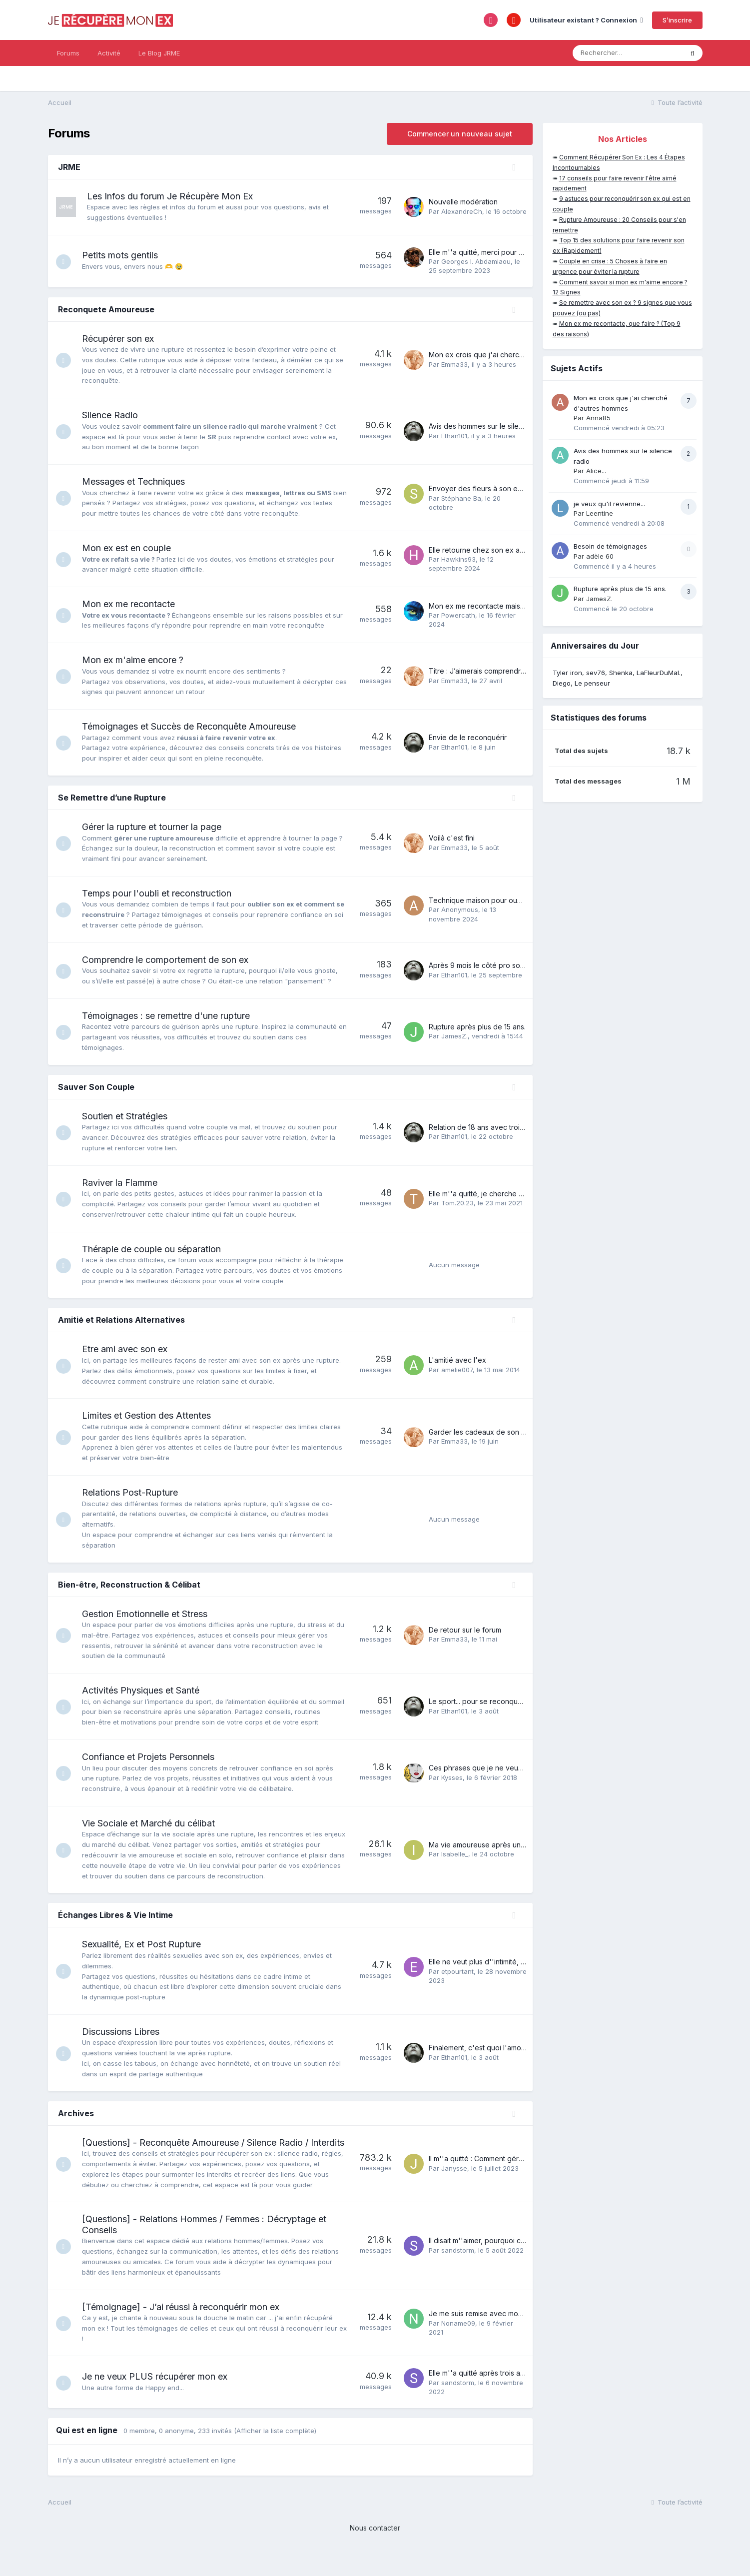  What do you see at coordinates (505, 1193) in the screenshot?
I see `Elle m''a quitté, je cherche à raviver la flamme` at bounding box center [505, 1193].